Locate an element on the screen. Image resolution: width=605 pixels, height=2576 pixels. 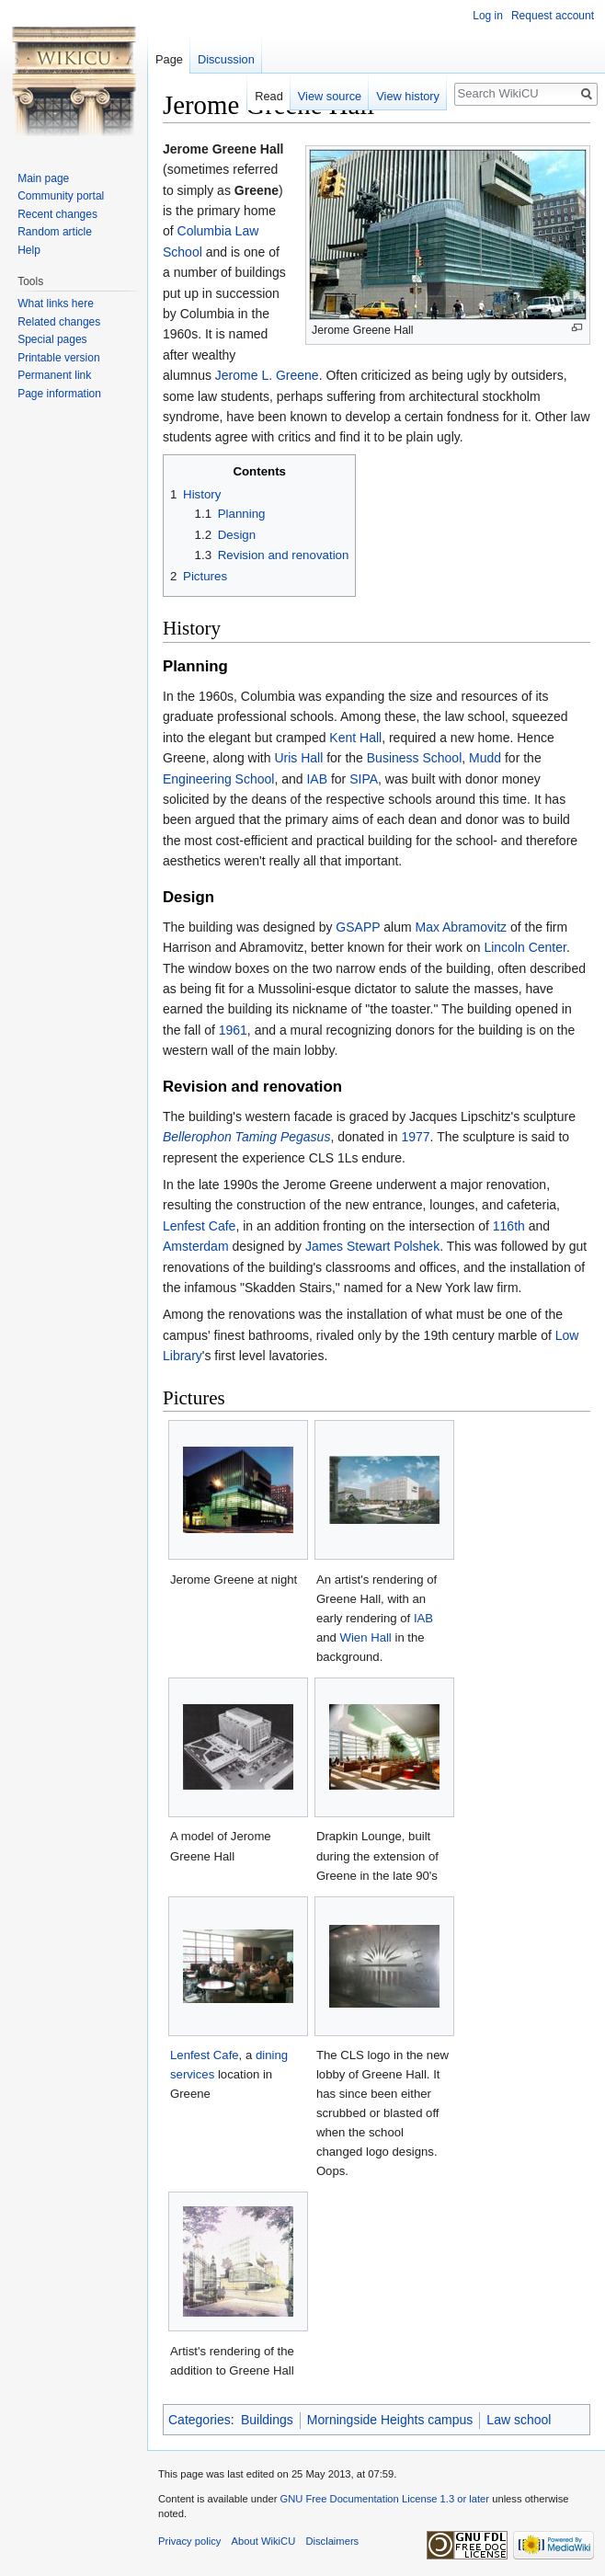
Wien Hall is located at coordinates (366, 1637).